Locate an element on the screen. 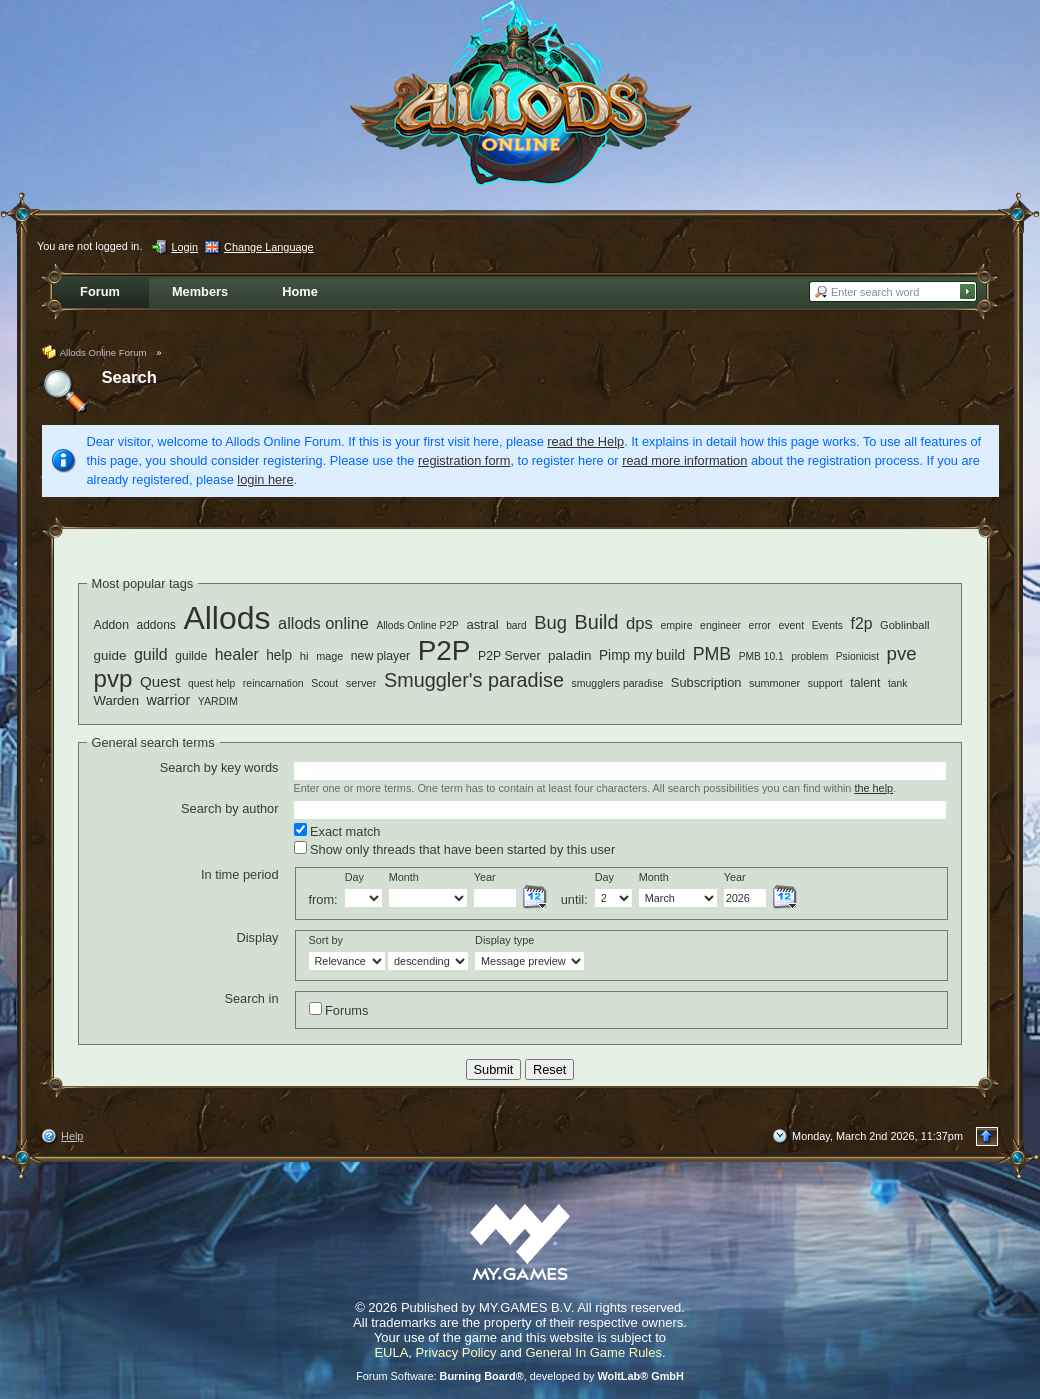 The image size is (1040, 1399). tank is located at coordinates (897, 683).